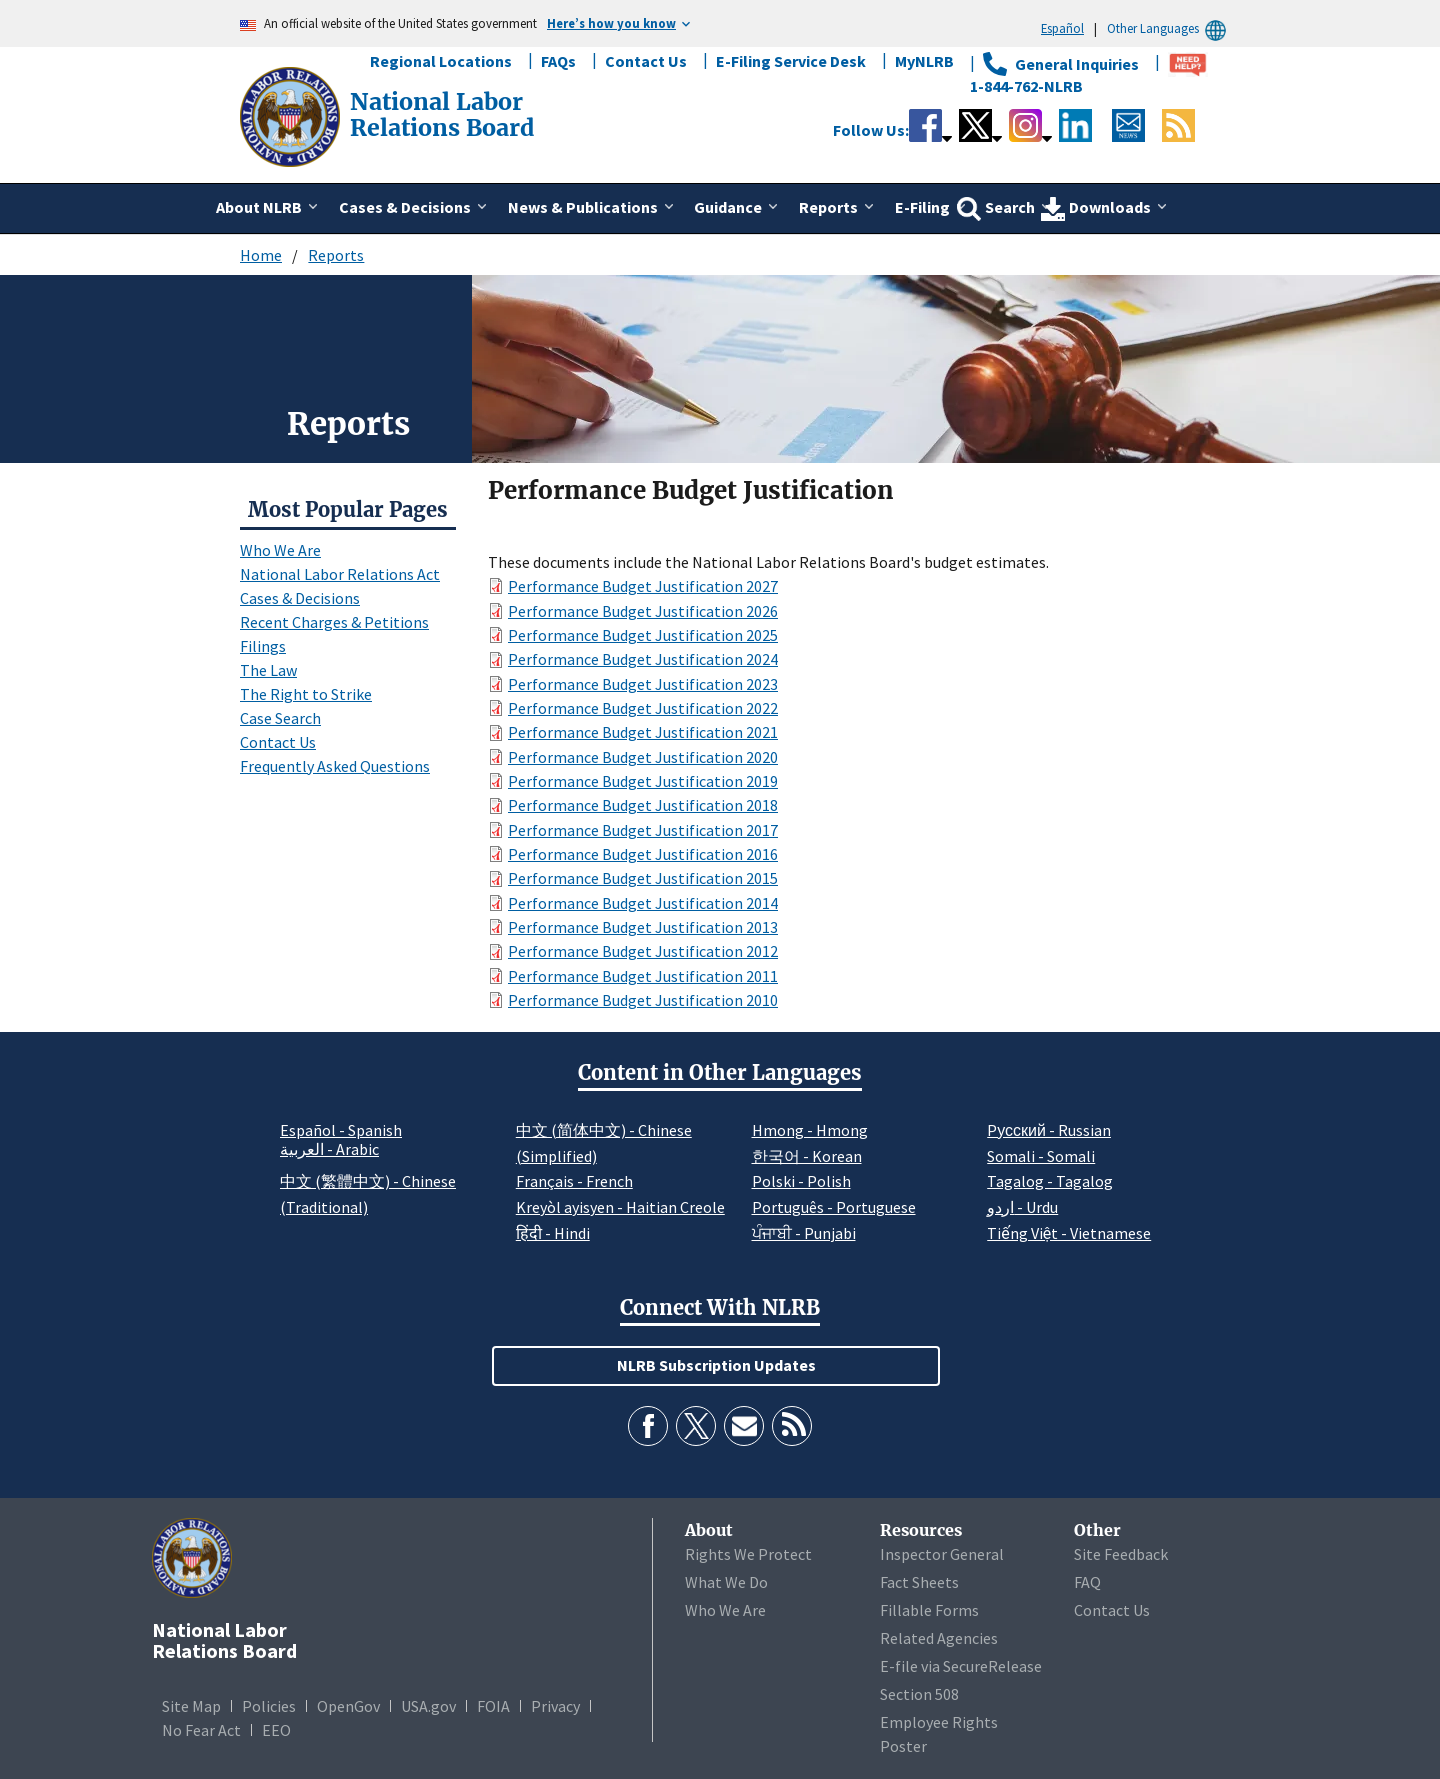 This screenshot has width=1440, height=1779. Describe the element at coordinates (643, 805) in the screenshot. I see `Performance Budget Justification 2018` at that location.